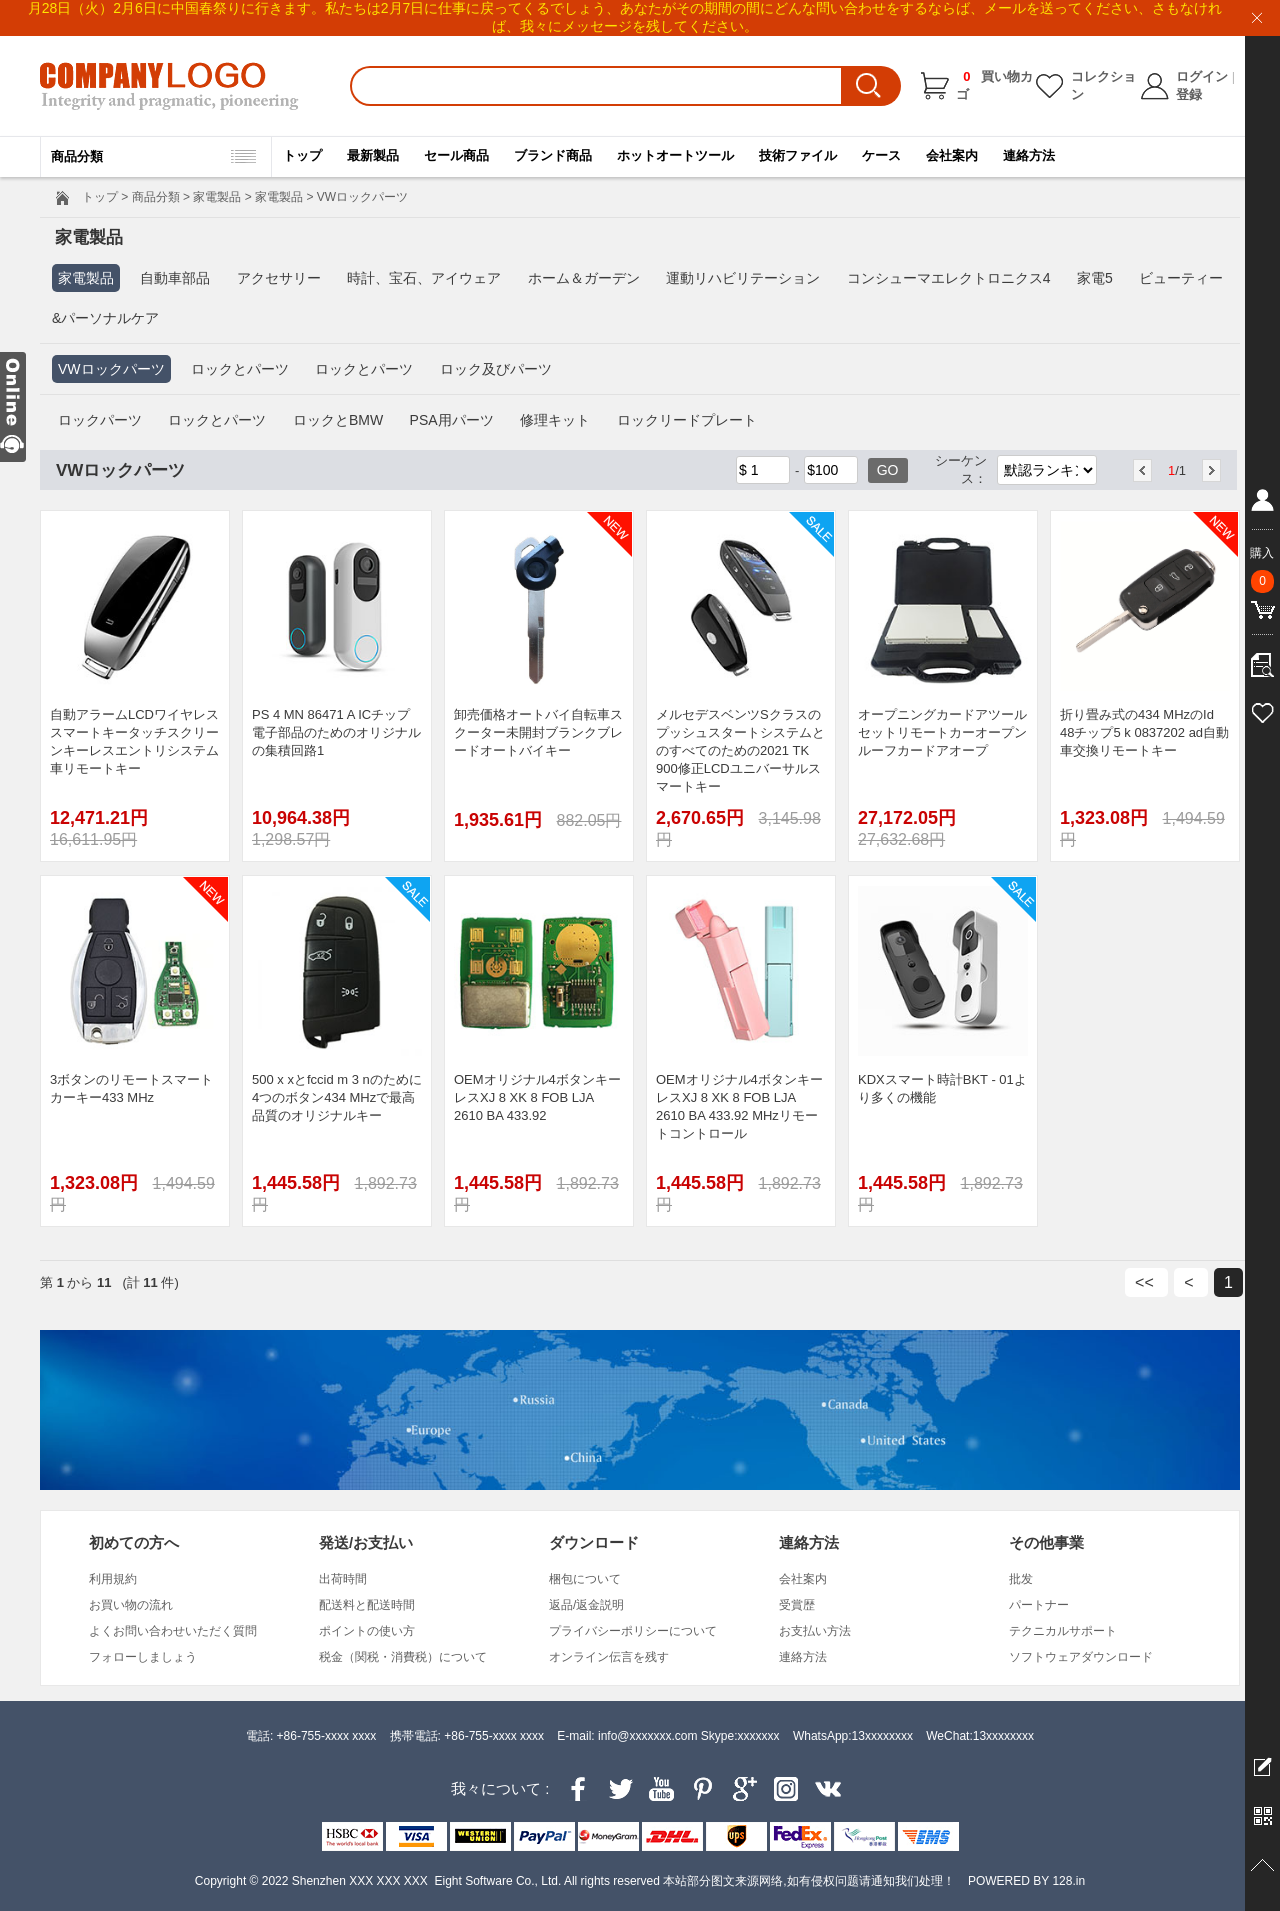 This screenshot has height=1911, width=1280. I want to click on テクニカルサポート, so click(1063, 1631).